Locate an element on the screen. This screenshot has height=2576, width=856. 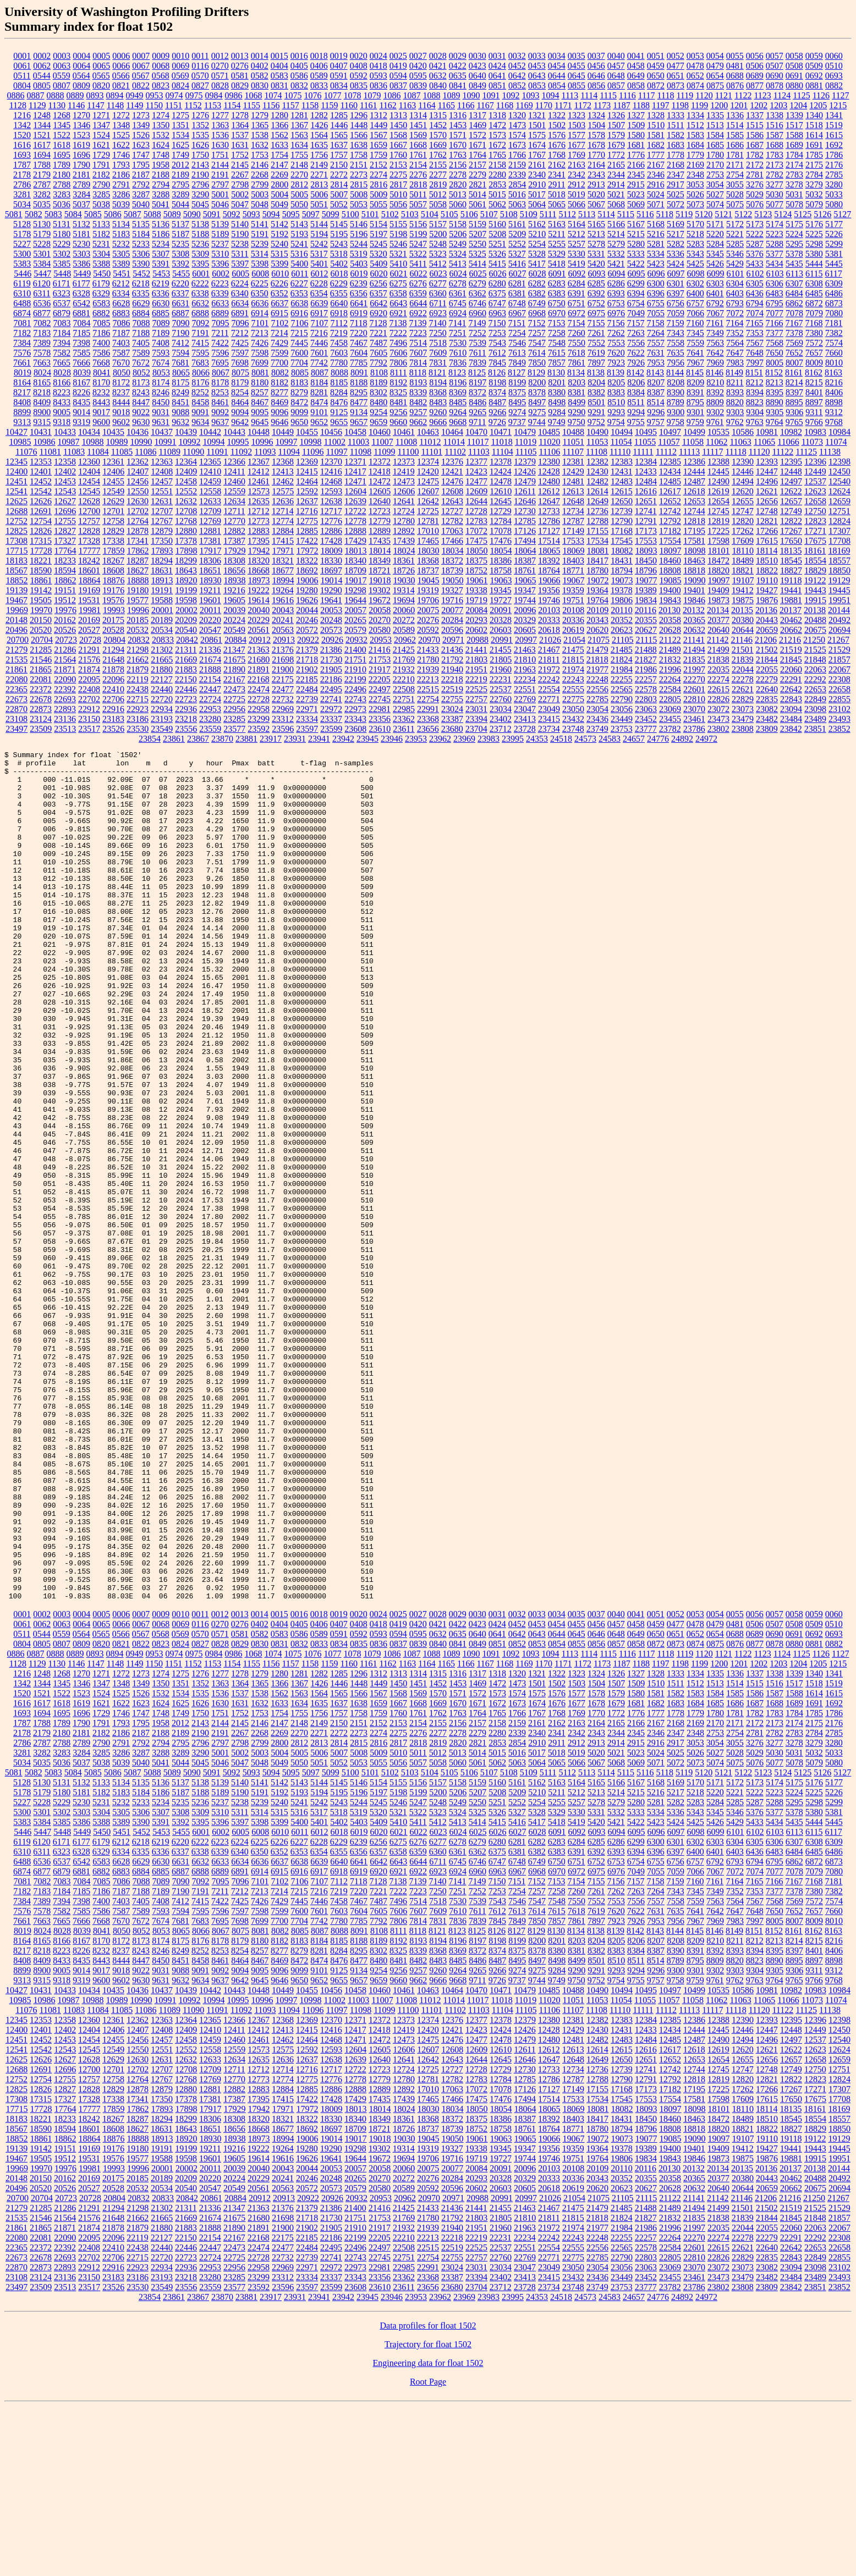
0404 is located at coordinates (279, 65).